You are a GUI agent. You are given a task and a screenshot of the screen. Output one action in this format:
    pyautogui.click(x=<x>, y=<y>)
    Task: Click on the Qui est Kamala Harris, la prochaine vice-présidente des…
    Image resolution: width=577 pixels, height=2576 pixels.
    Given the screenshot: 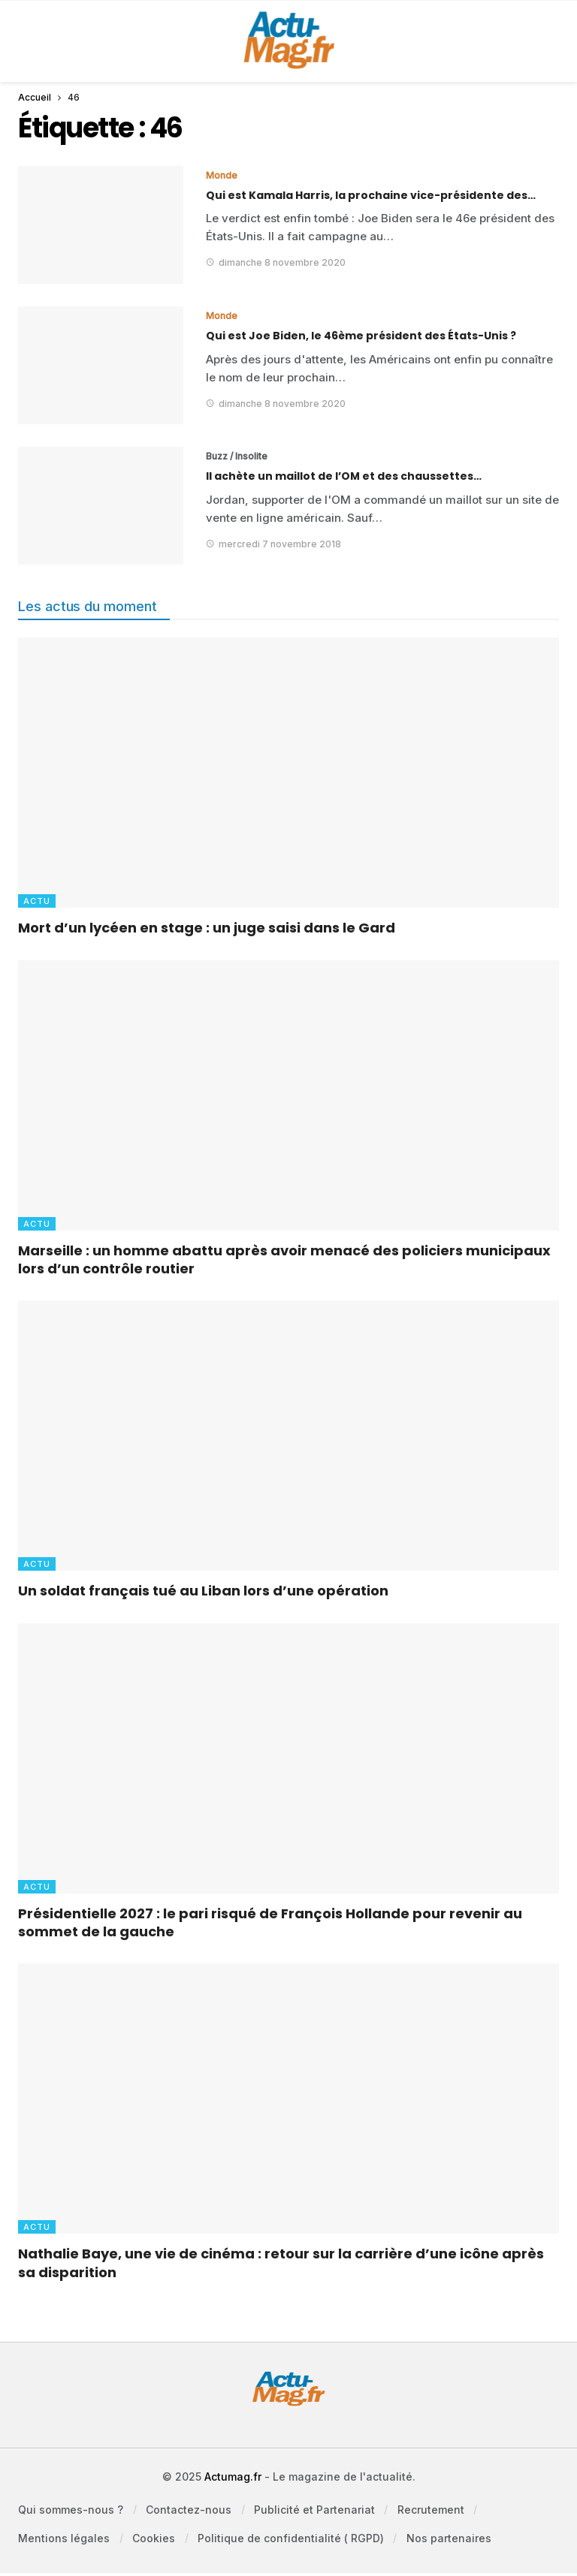 What is the action you would take?
    pyautogui.click(x=371, y=195)
    